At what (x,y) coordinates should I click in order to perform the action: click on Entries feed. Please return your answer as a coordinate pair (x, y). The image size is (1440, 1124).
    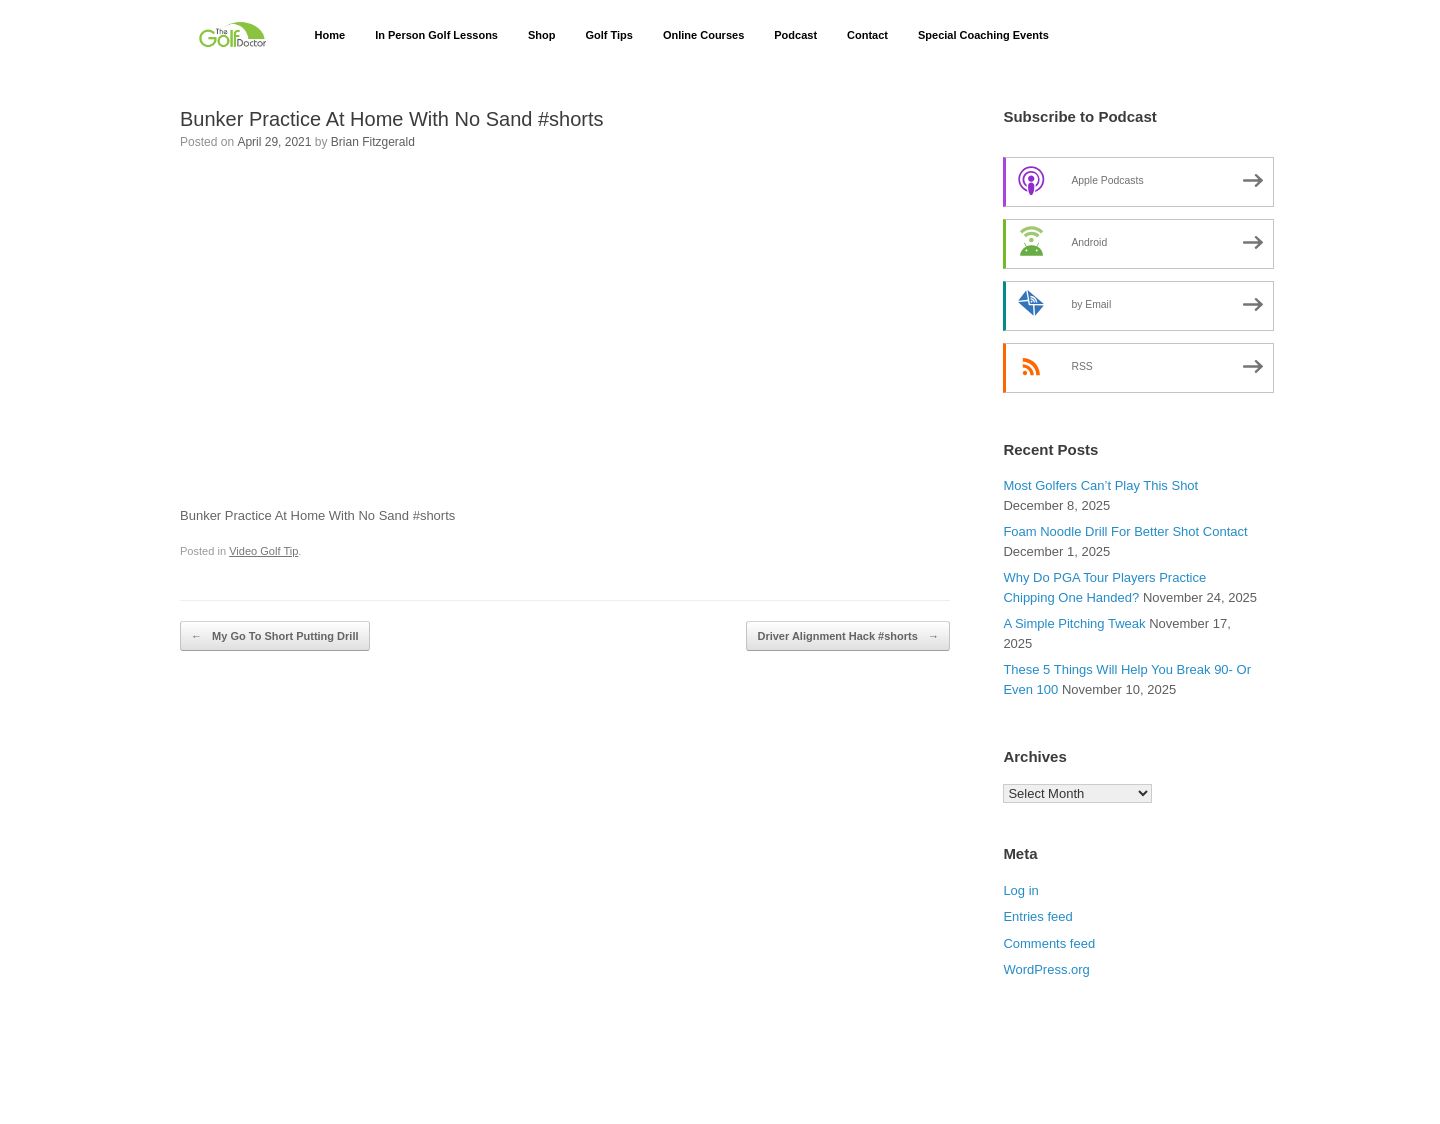
    Looking at the image, I should click on (1037, 916).